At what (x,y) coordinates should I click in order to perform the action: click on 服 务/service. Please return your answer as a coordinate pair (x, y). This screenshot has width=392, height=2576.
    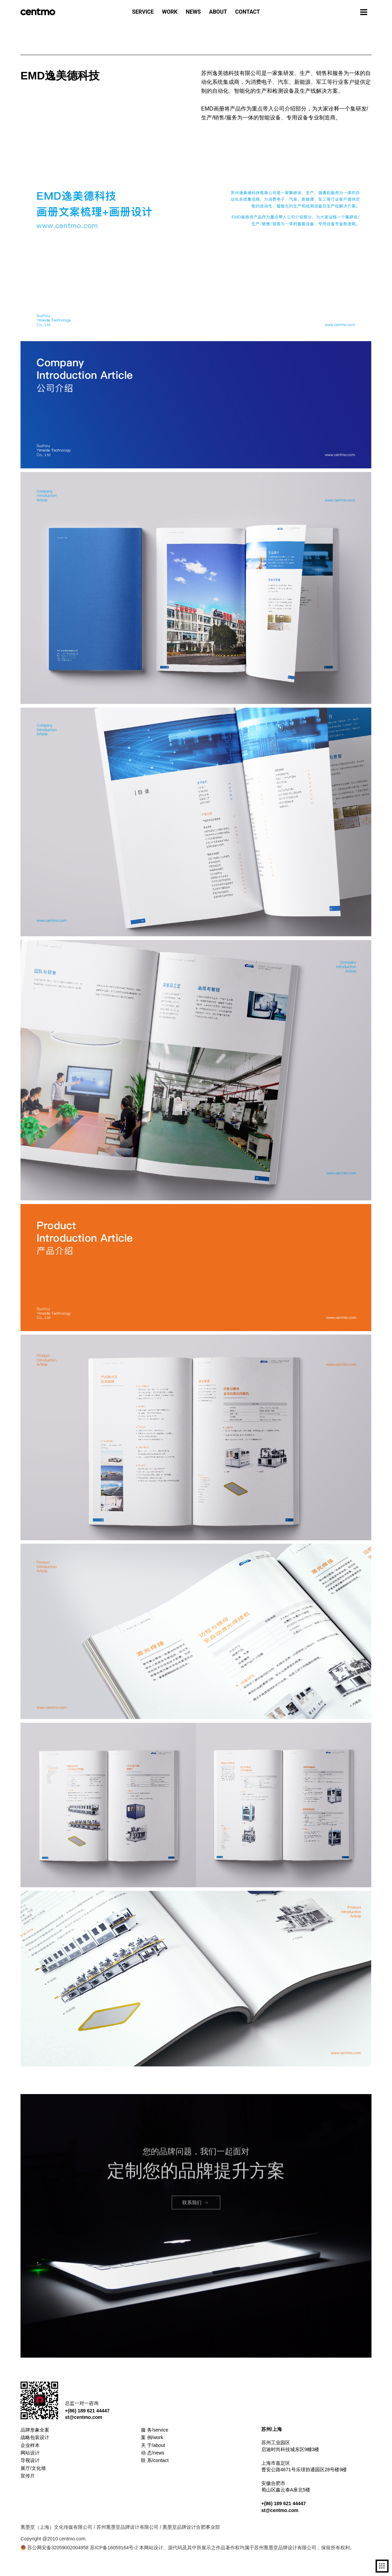
    Looking at the image, I should click on (154, 2430).